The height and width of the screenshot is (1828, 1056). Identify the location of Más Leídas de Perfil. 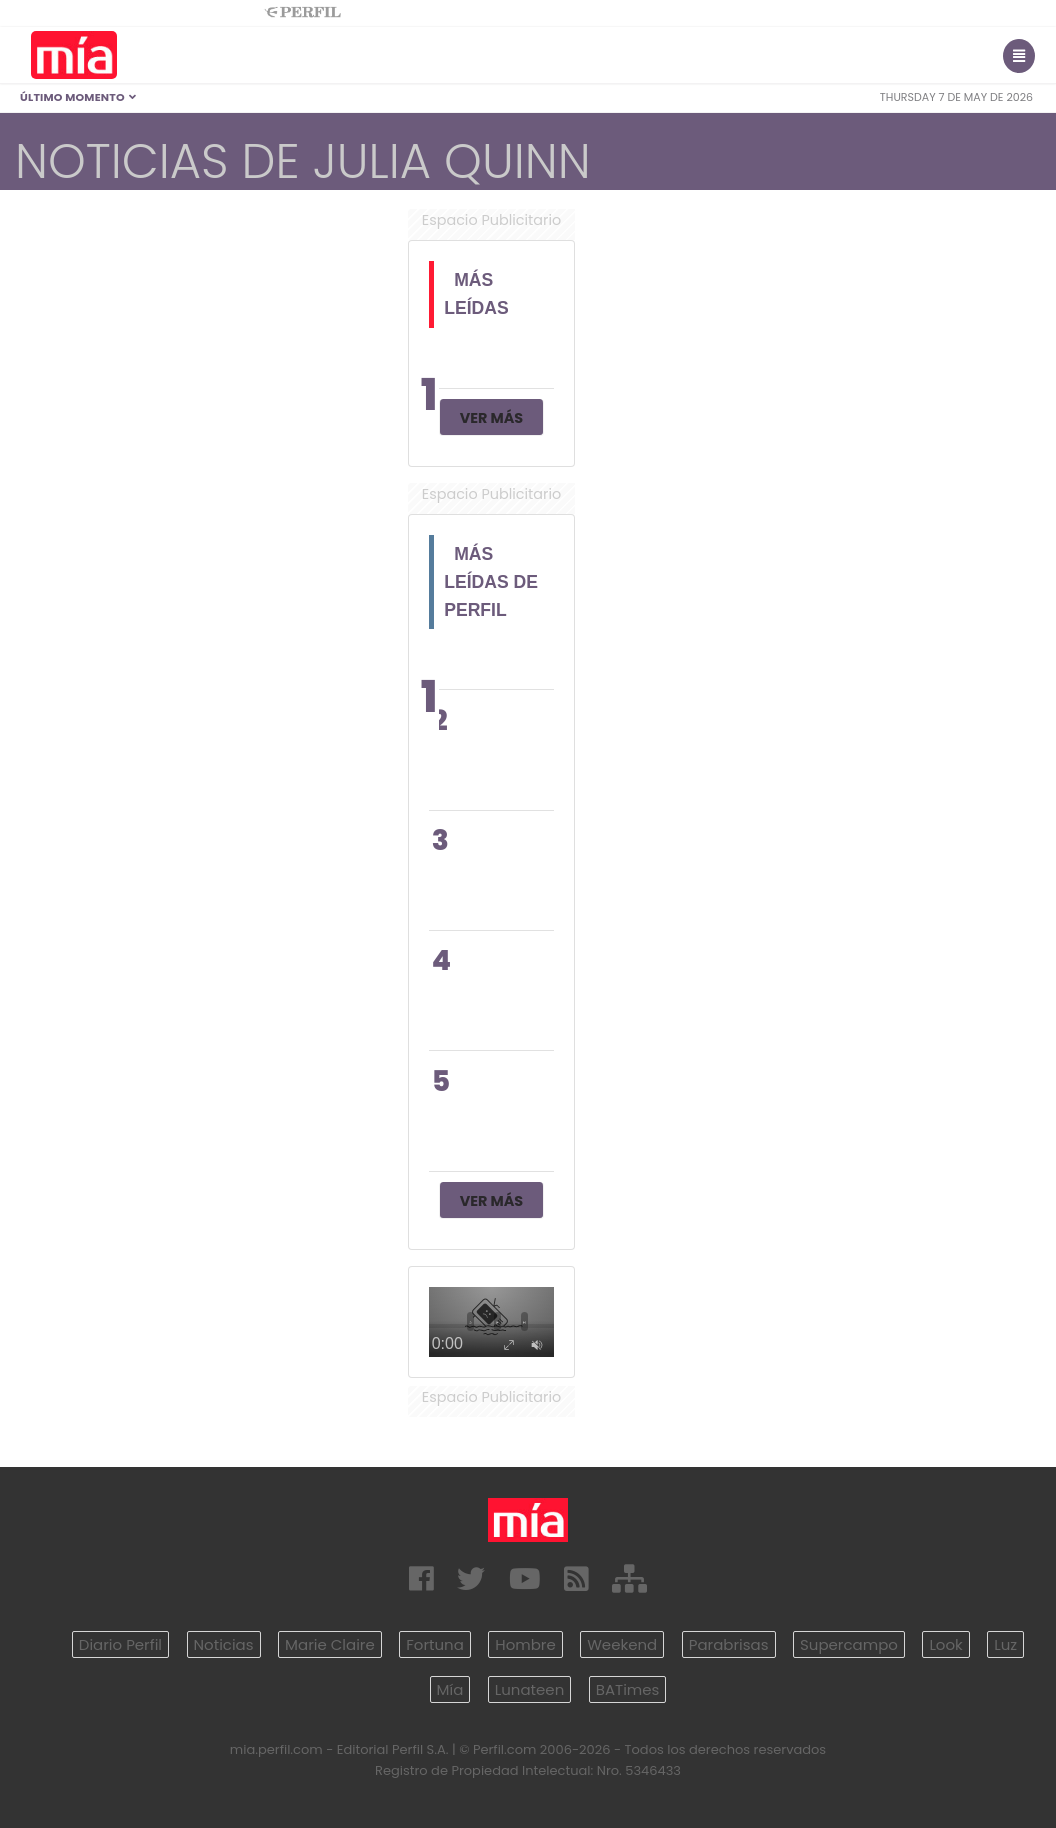
(491, 582).